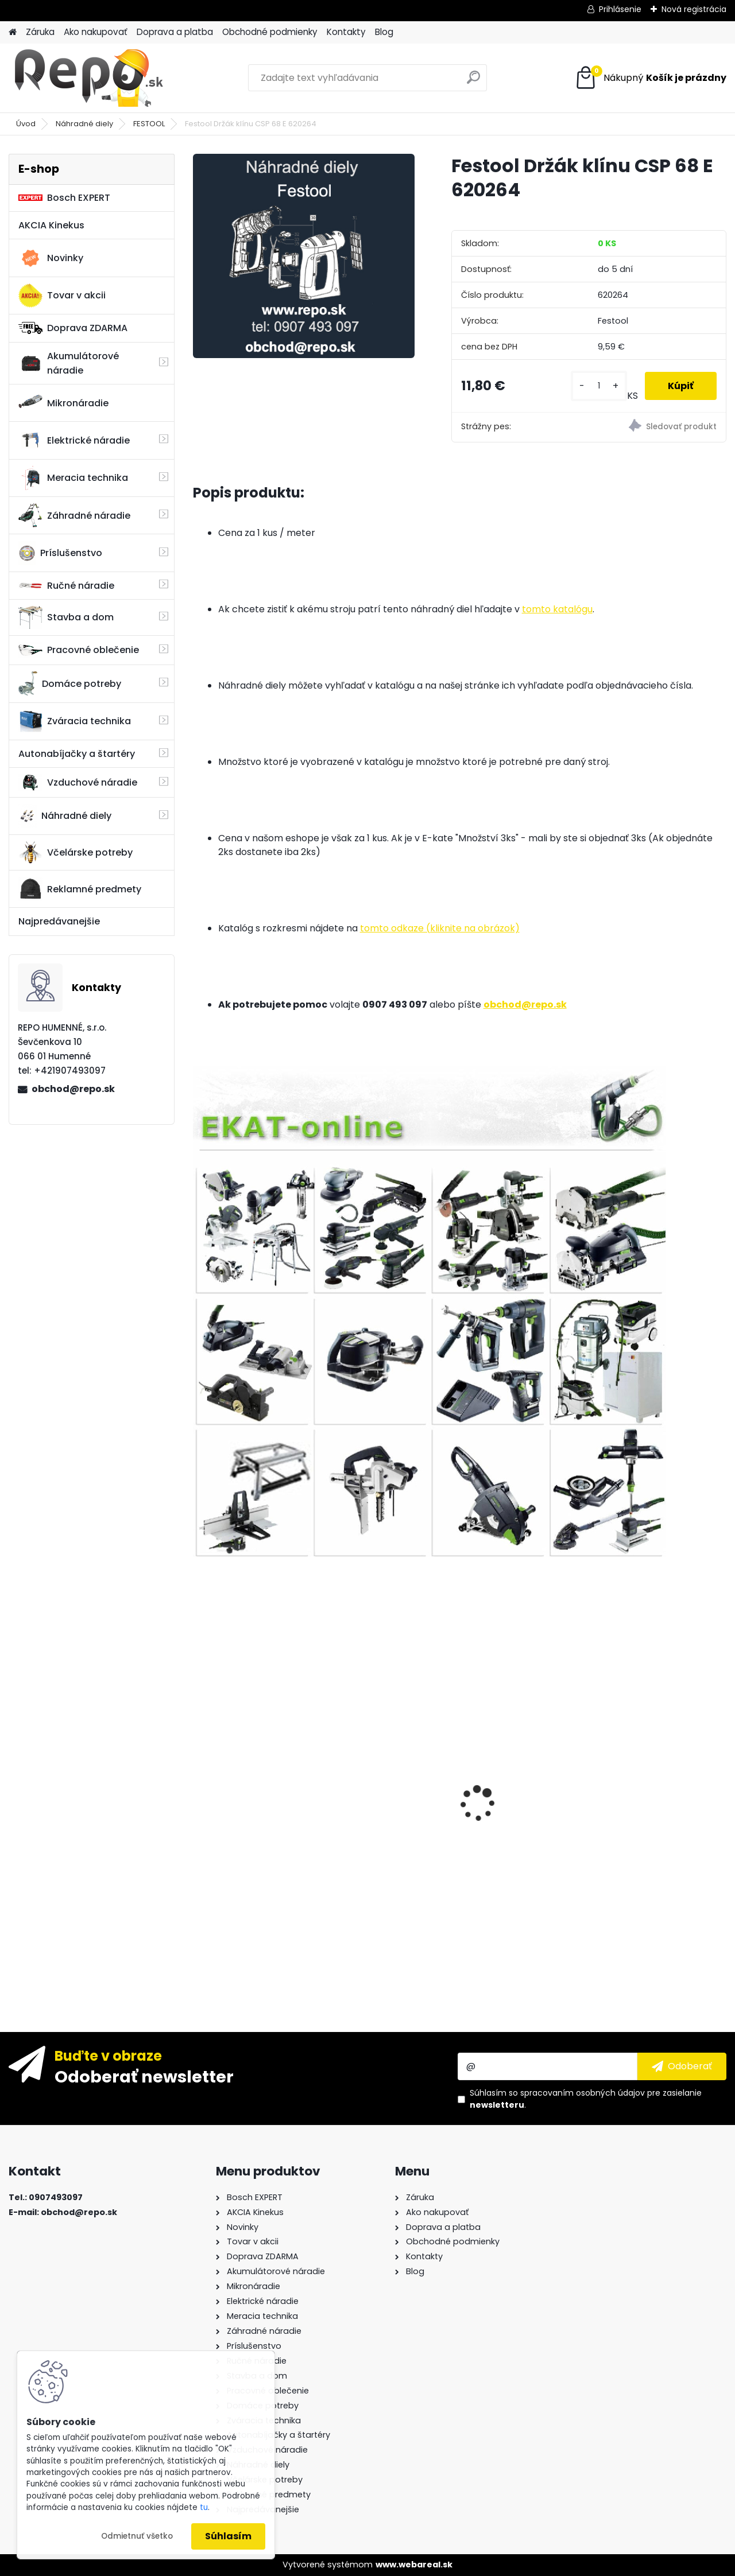 This screenshot has width=735, height=2576. I want to click on Meracia technika, so click(73, 478).